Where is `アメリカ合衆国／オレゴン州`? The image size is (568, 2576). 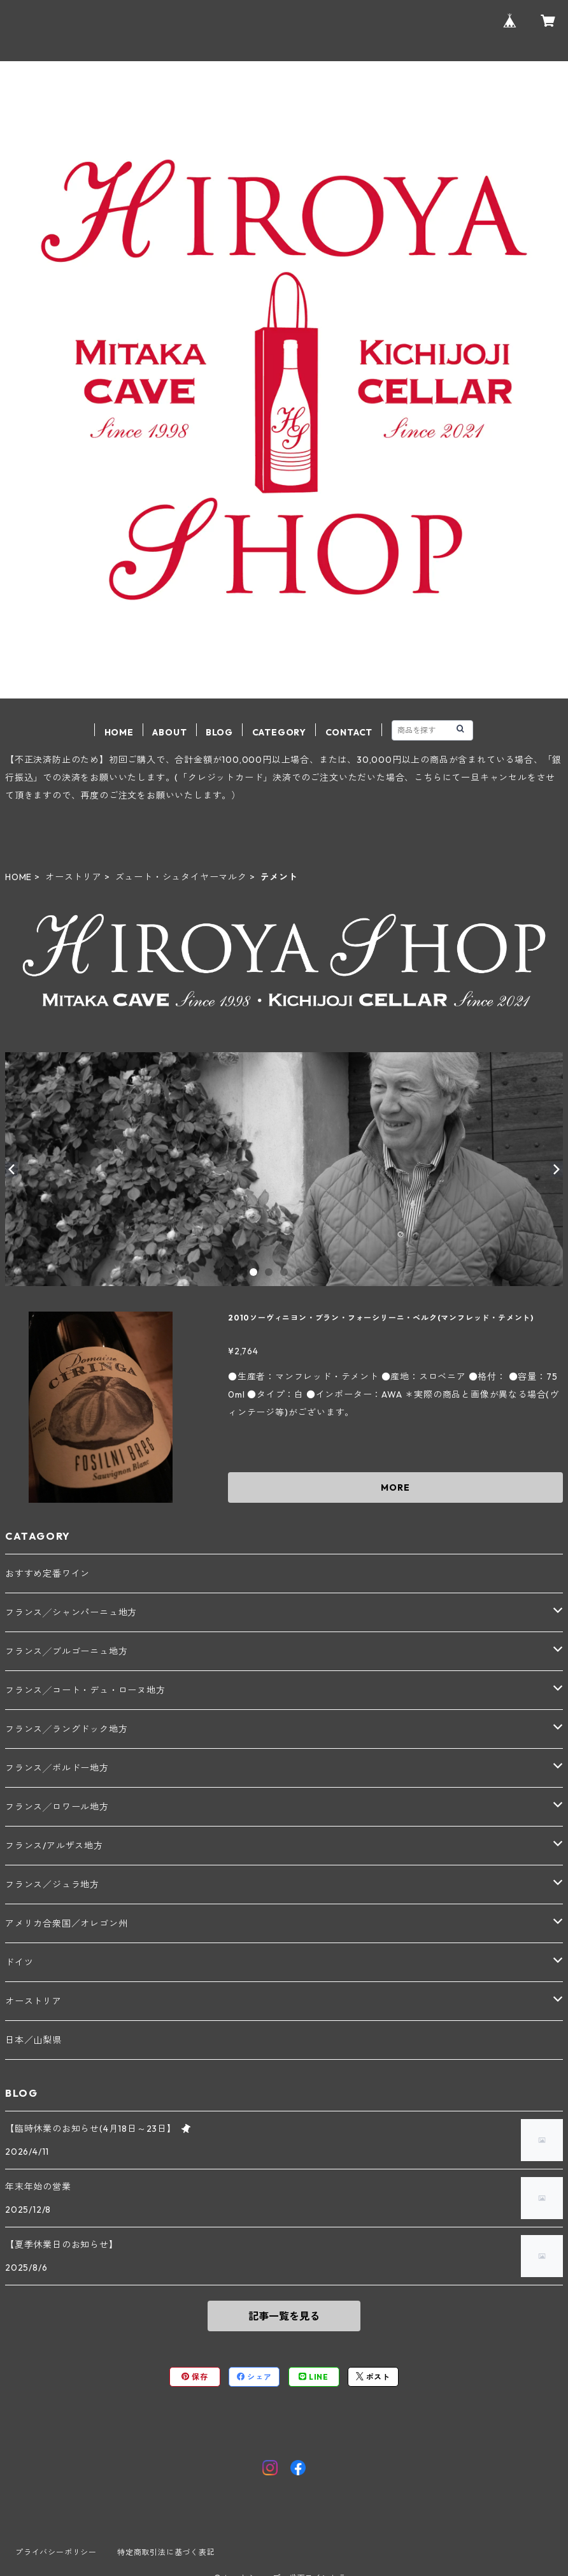 アメリカ合衆国／オレゴン州 is located at coordinates (66, 1923).